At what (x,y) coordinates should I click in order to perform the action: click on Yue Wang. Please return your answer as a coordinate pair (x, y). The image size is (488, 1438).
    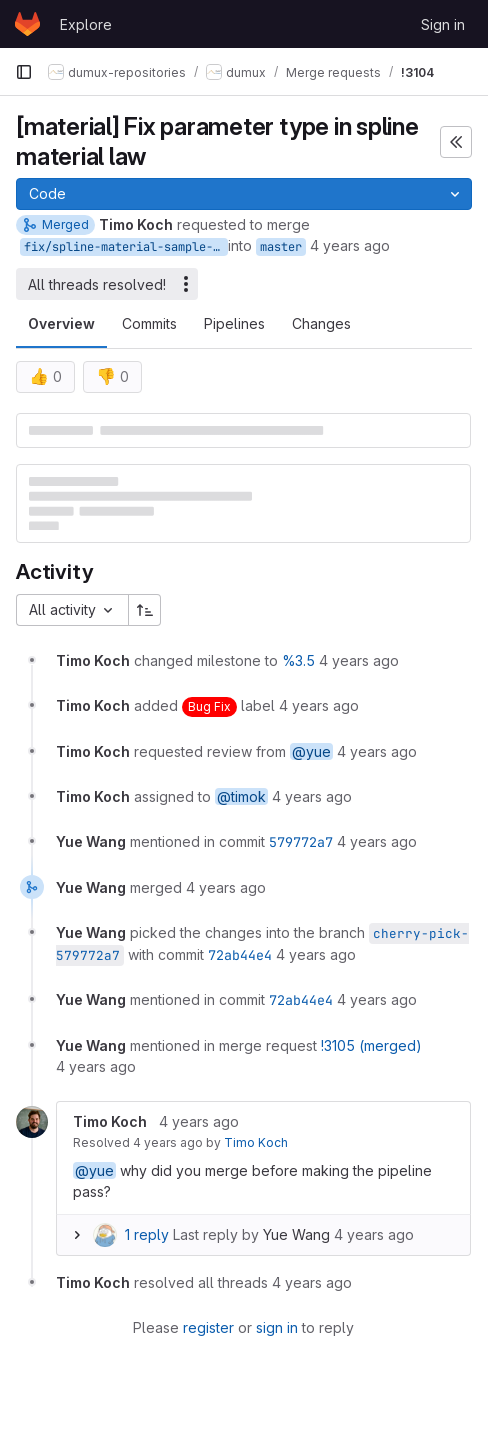
    Looking at the image, I should click on (296, 1234).